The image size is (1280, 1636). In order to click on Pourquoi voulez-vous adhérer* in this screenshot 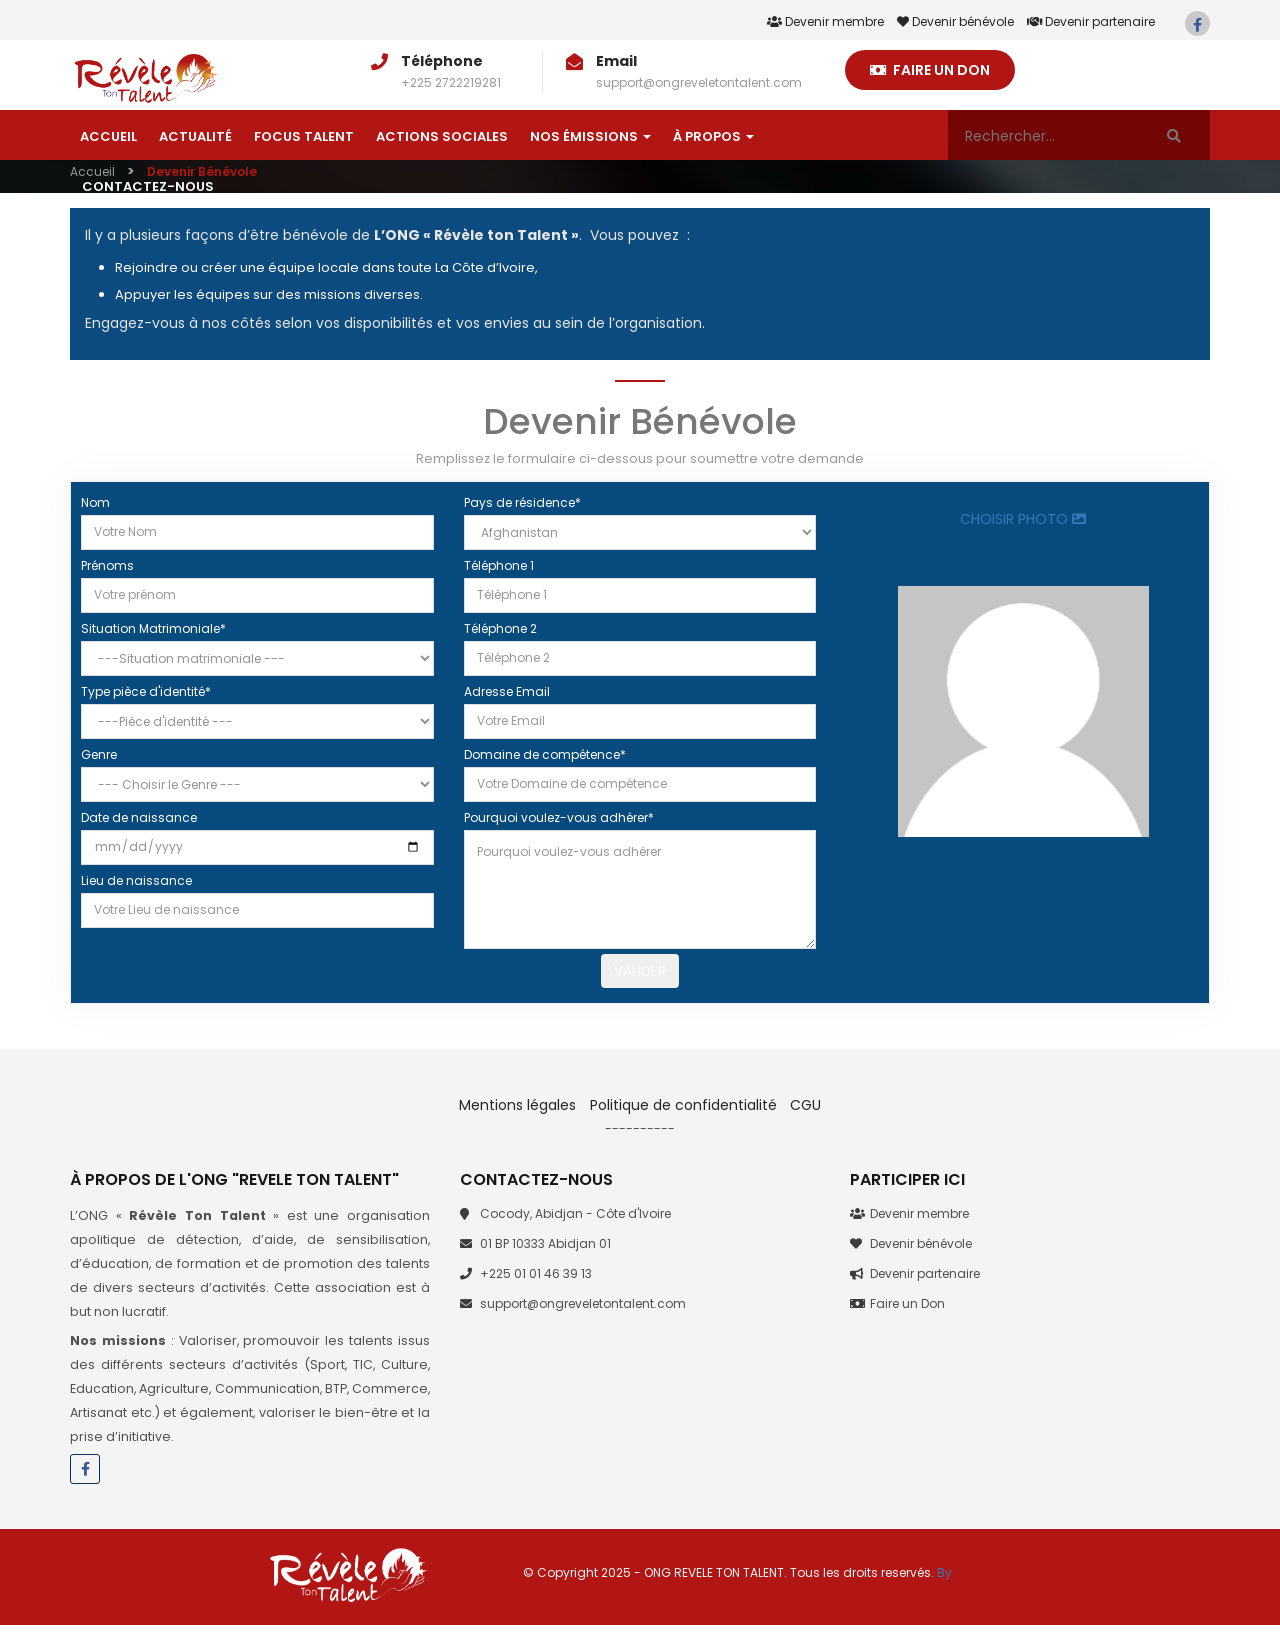, I will do `click(559, 817)`.